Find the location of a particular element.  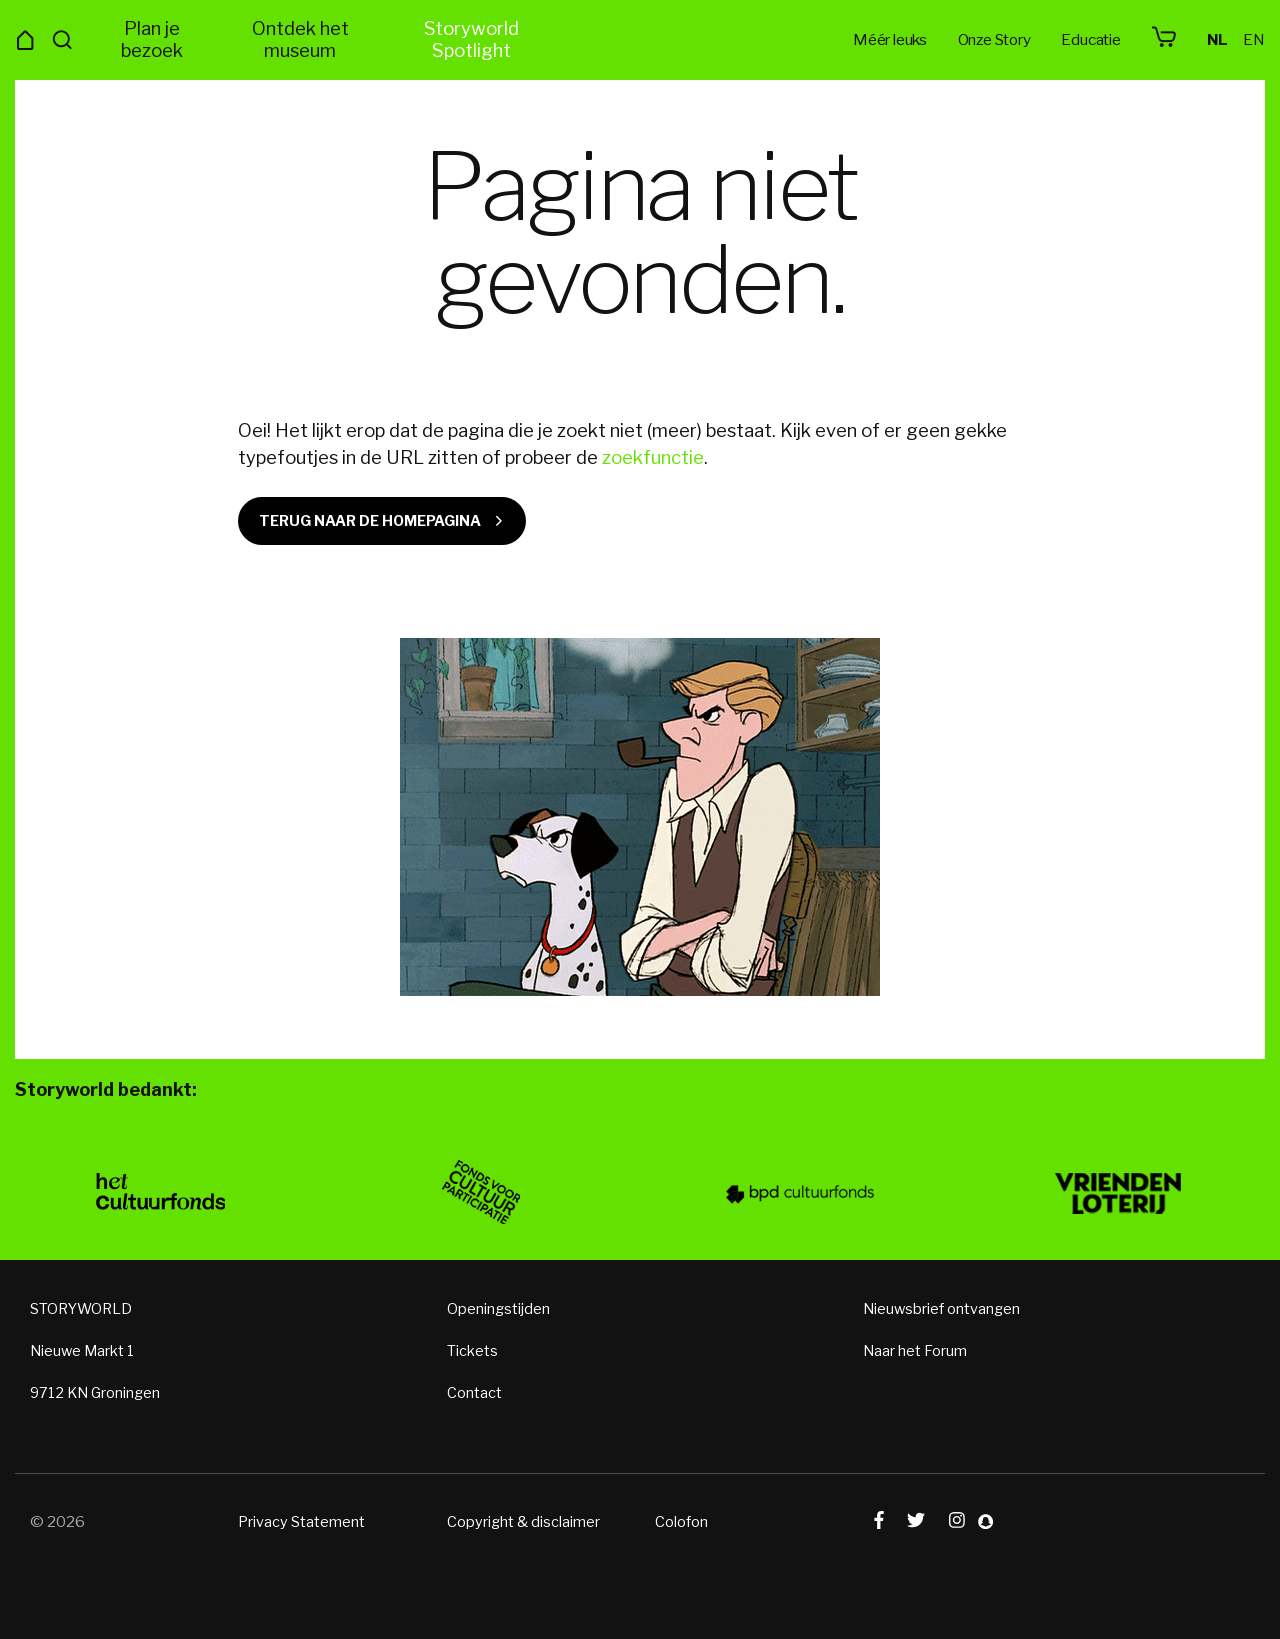

Copyright & disclaimer is located at coordinates (523, 1528).